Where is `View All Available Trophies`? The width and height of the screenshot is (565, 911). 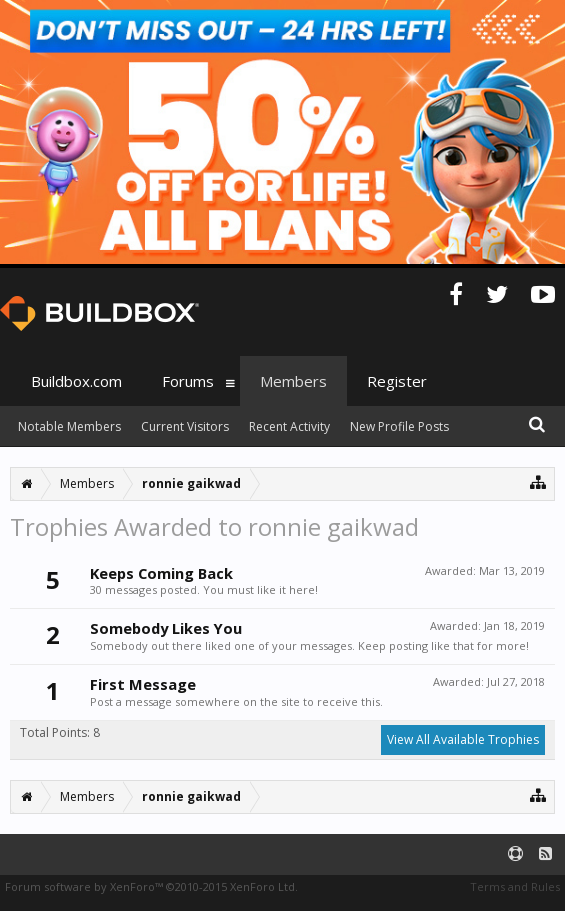 View All Available Trophies is located at coordinates (463, 739).